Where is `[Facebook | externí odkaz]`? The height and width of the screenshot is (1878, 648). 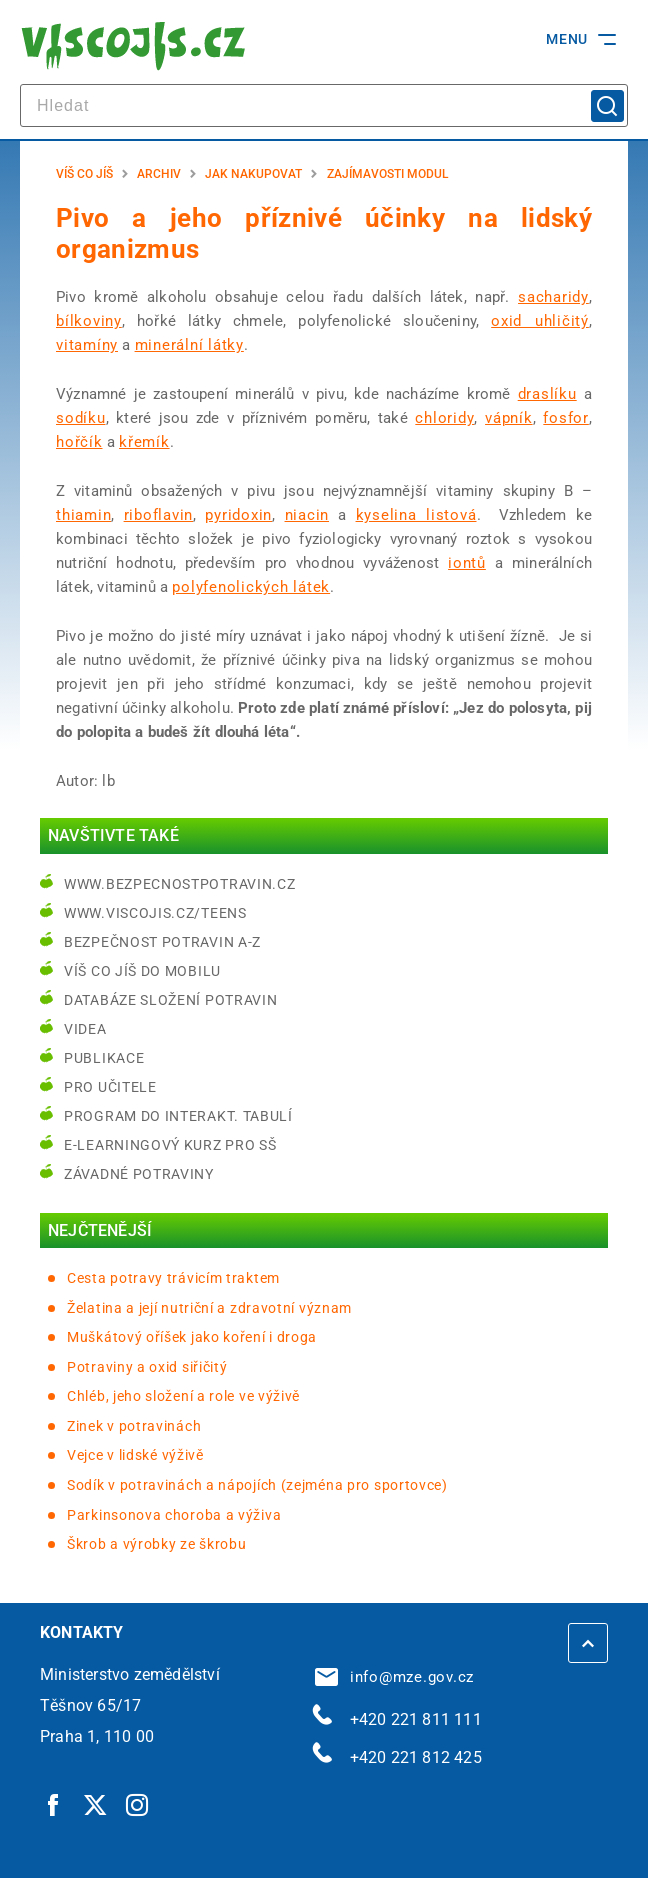
[Facebook | externí odkaz] is located at coordinates (54, 1804).